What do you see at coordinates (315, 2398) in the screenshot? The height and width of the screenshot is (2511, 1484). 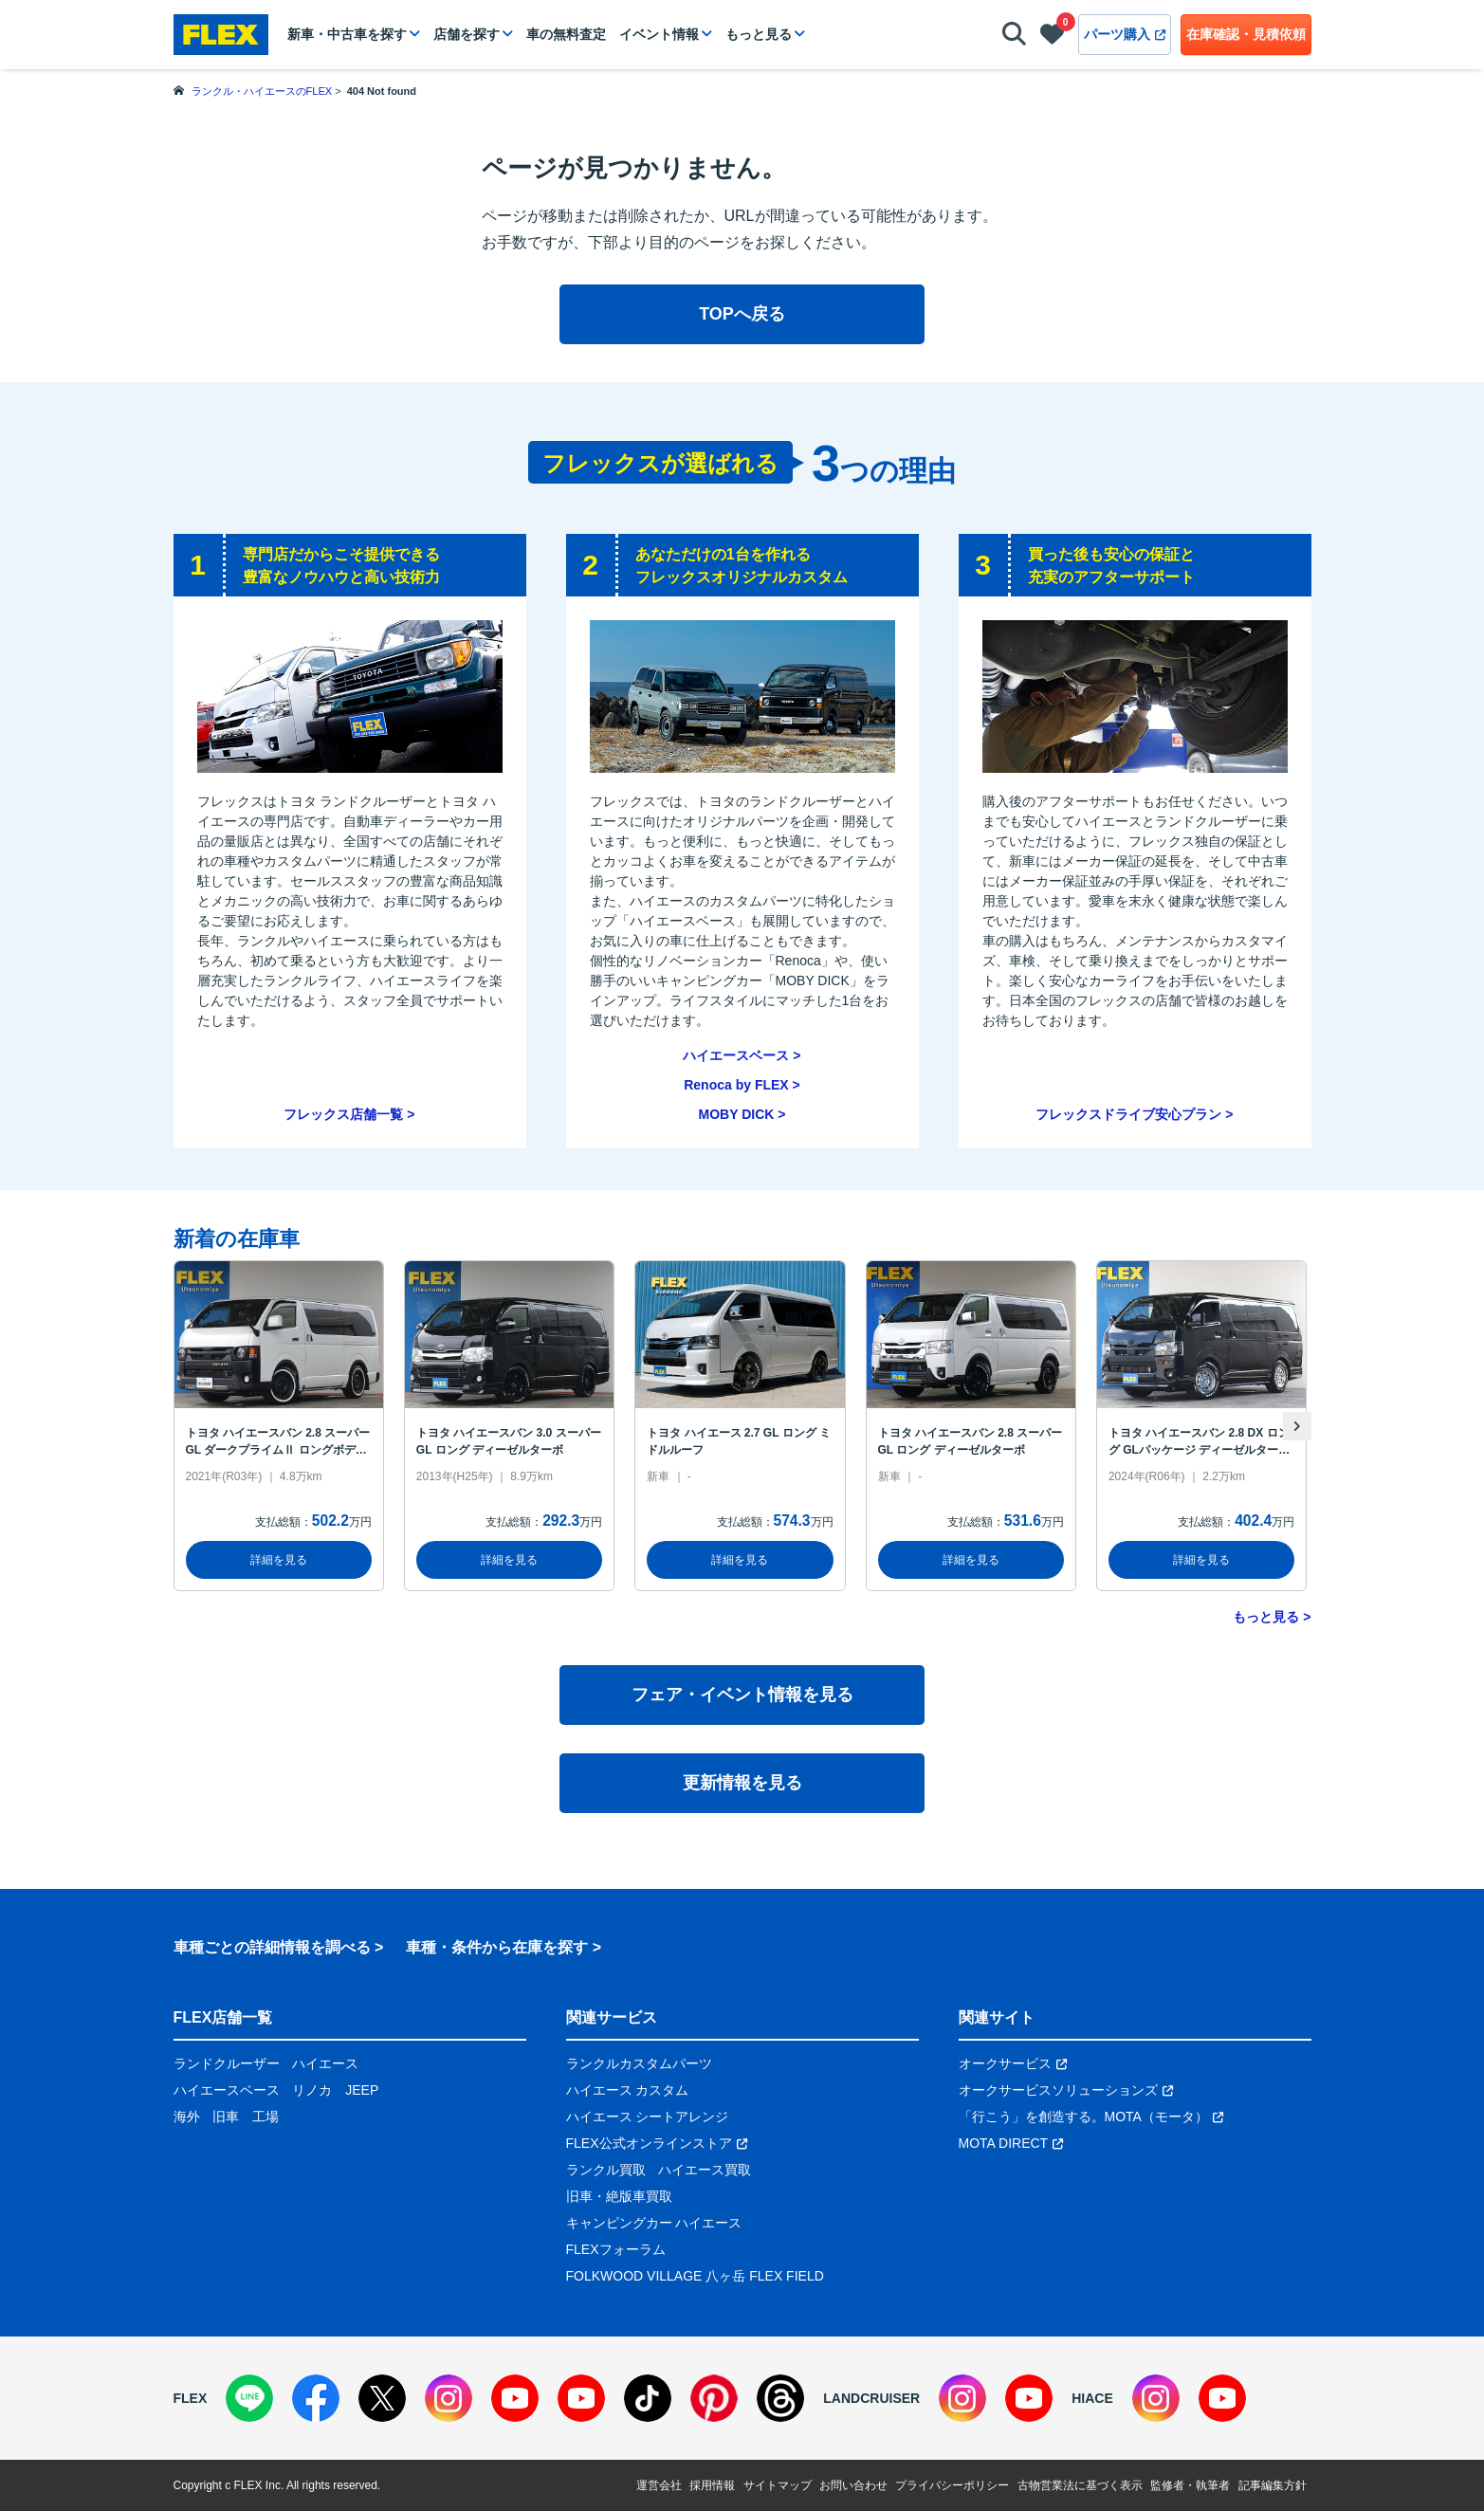 I see `[Facebook]` at bounding box center [315, 2398].